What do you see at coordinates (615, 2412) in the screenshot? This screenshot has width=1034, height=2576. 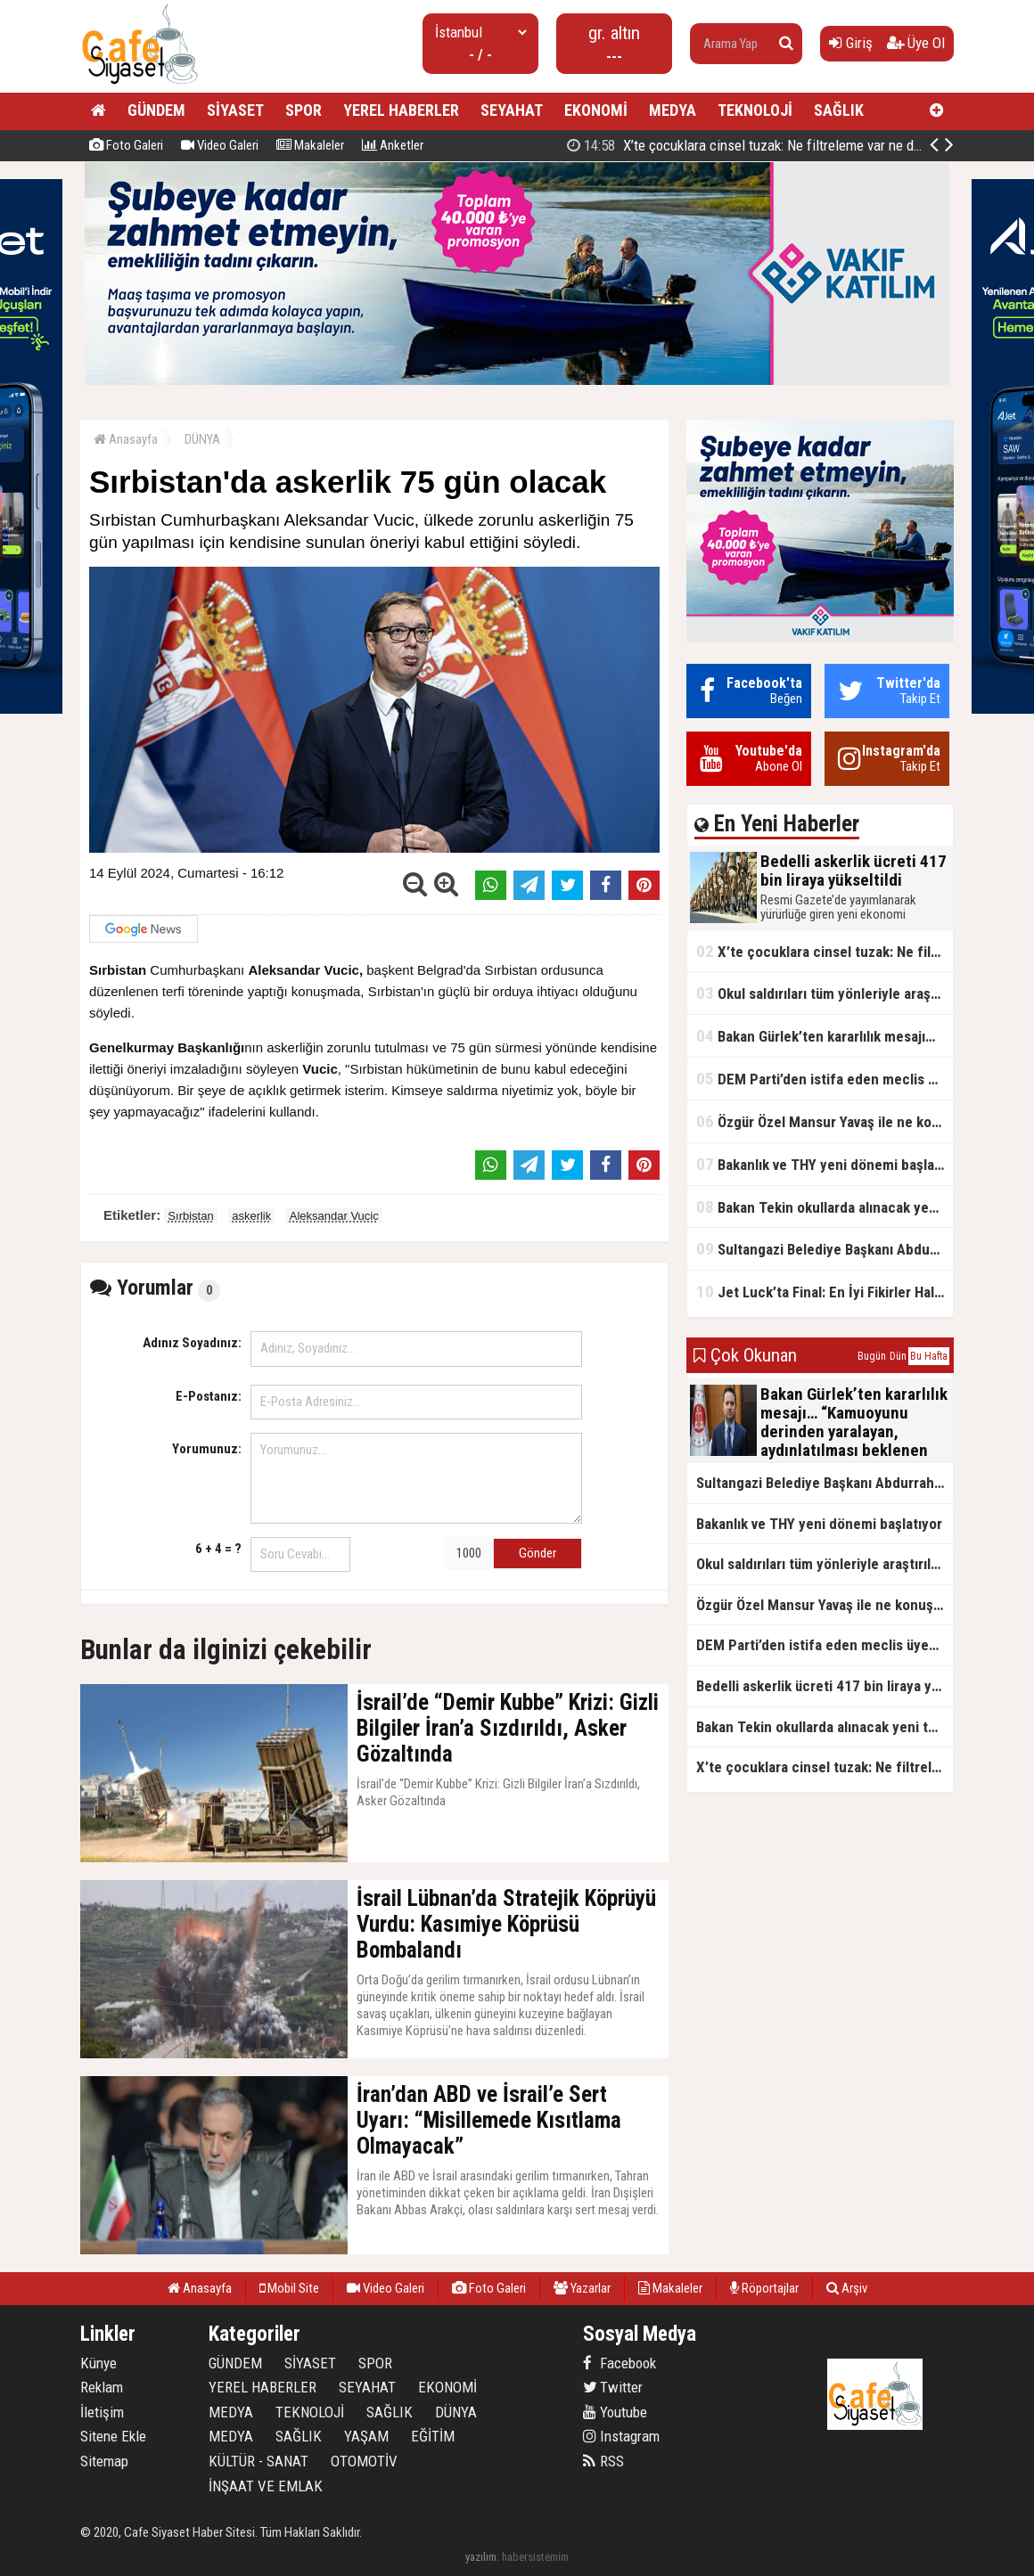 I see `Youtube` at bounding box center [615, 2412].